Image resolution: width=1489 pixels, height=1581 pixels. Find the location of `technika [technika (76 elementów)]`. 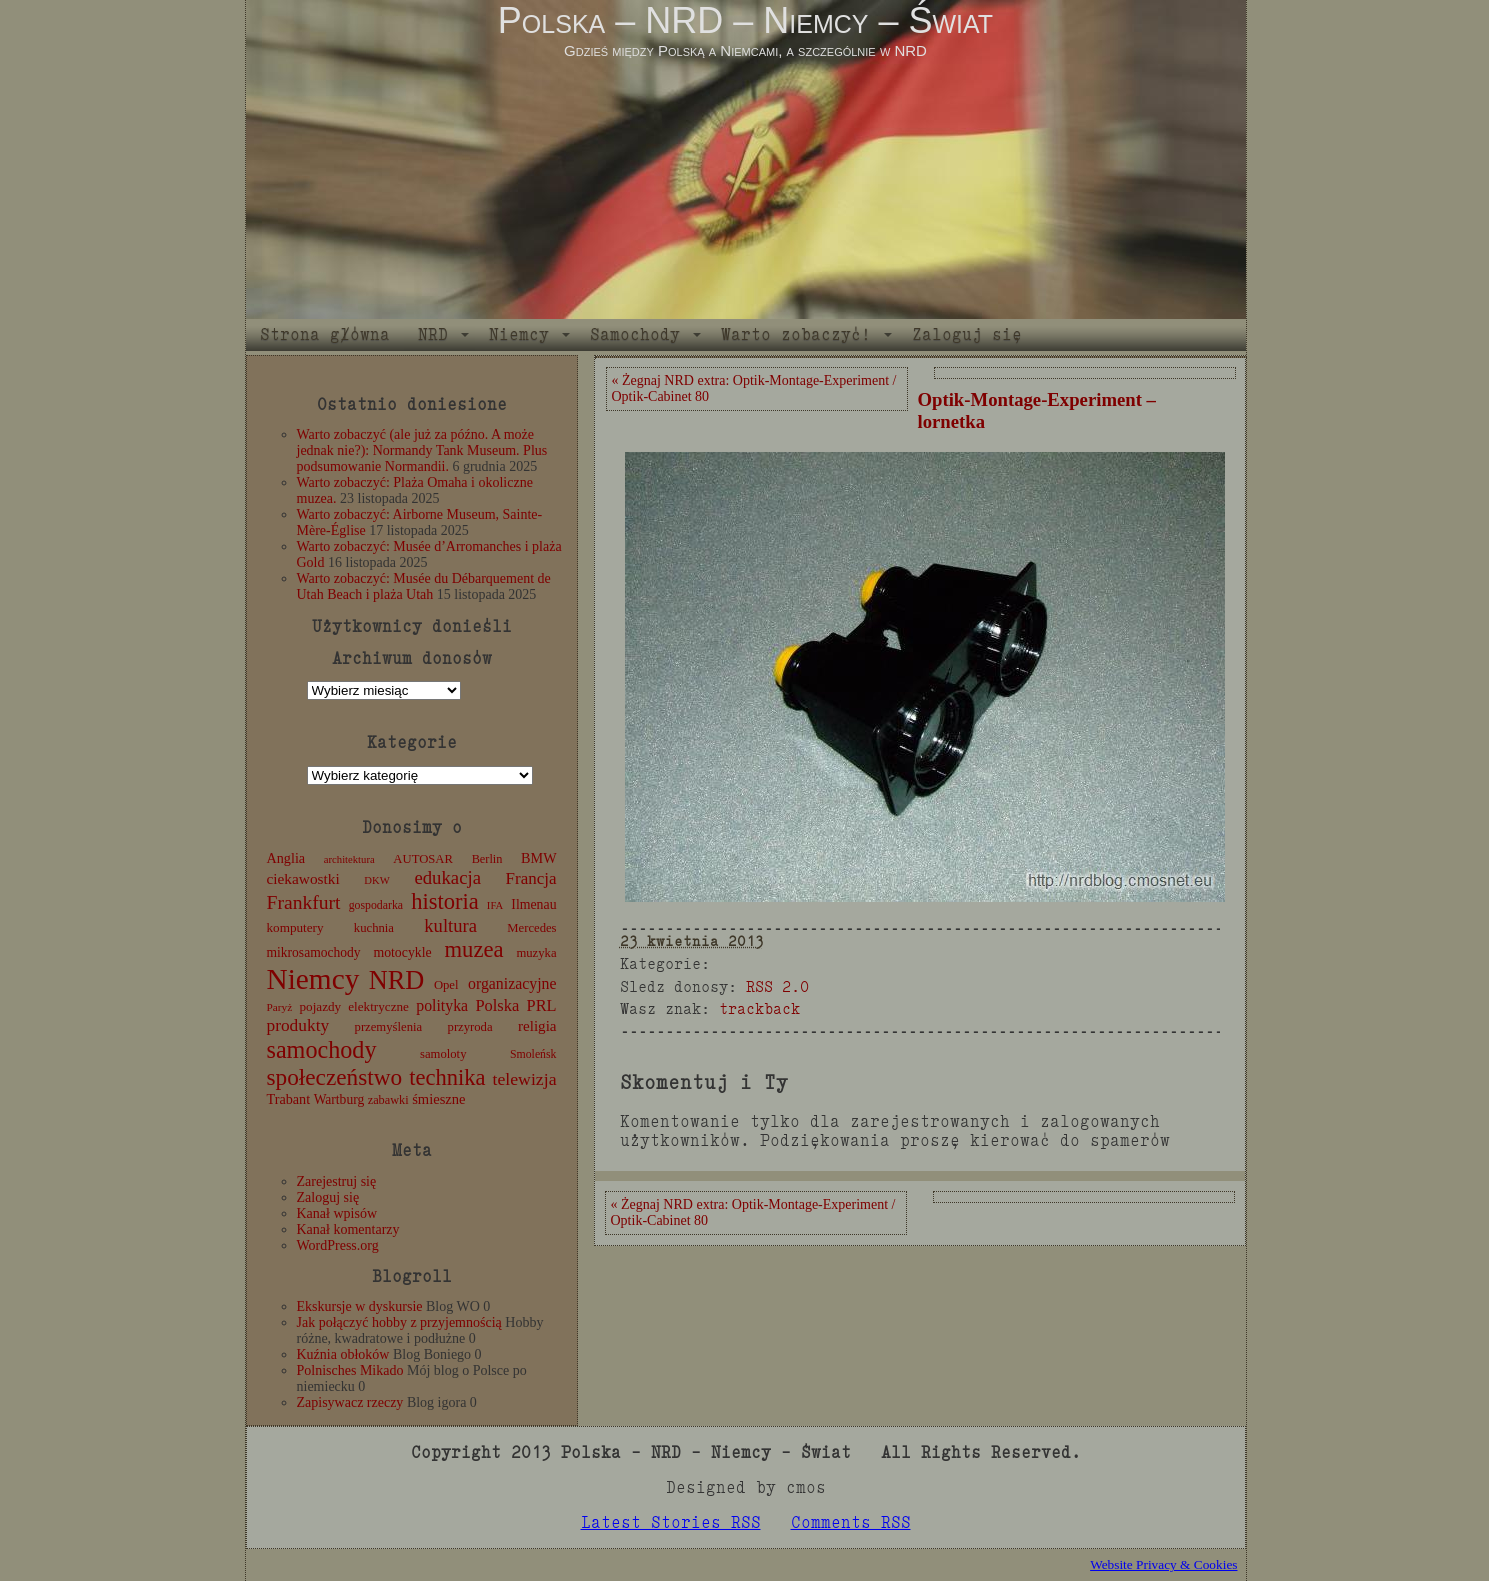

technika [technika (76 elementów)] is located at coordinates (447, 1077).